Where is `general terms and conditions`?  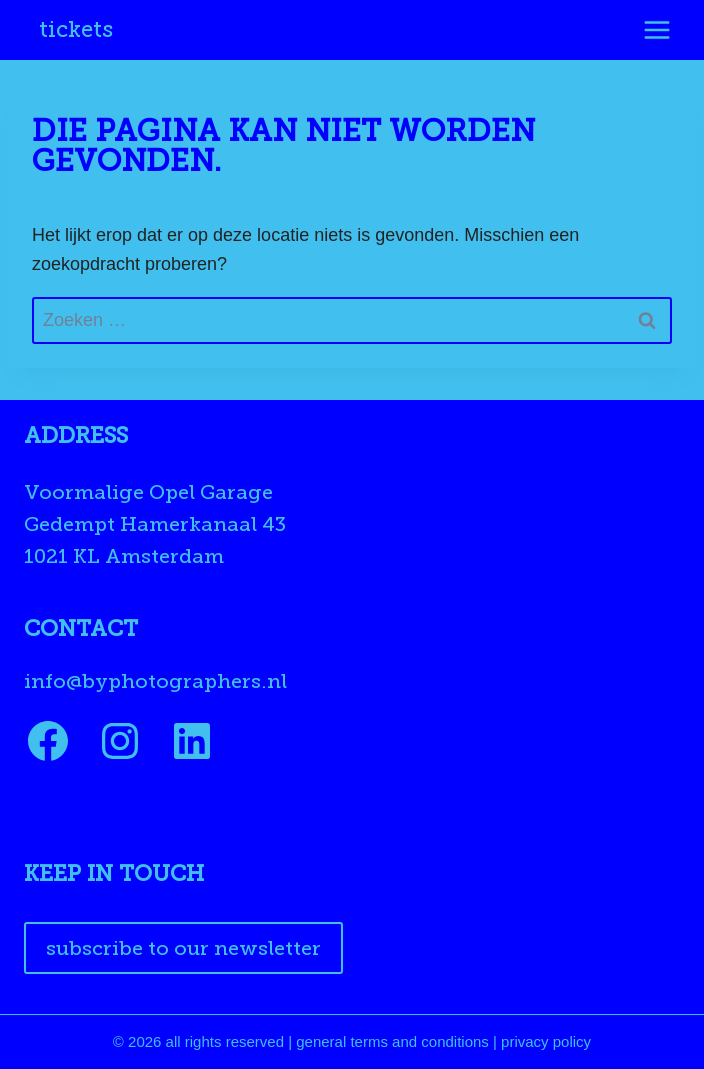 general terms and conditions is located at coordinates (392, 1041).